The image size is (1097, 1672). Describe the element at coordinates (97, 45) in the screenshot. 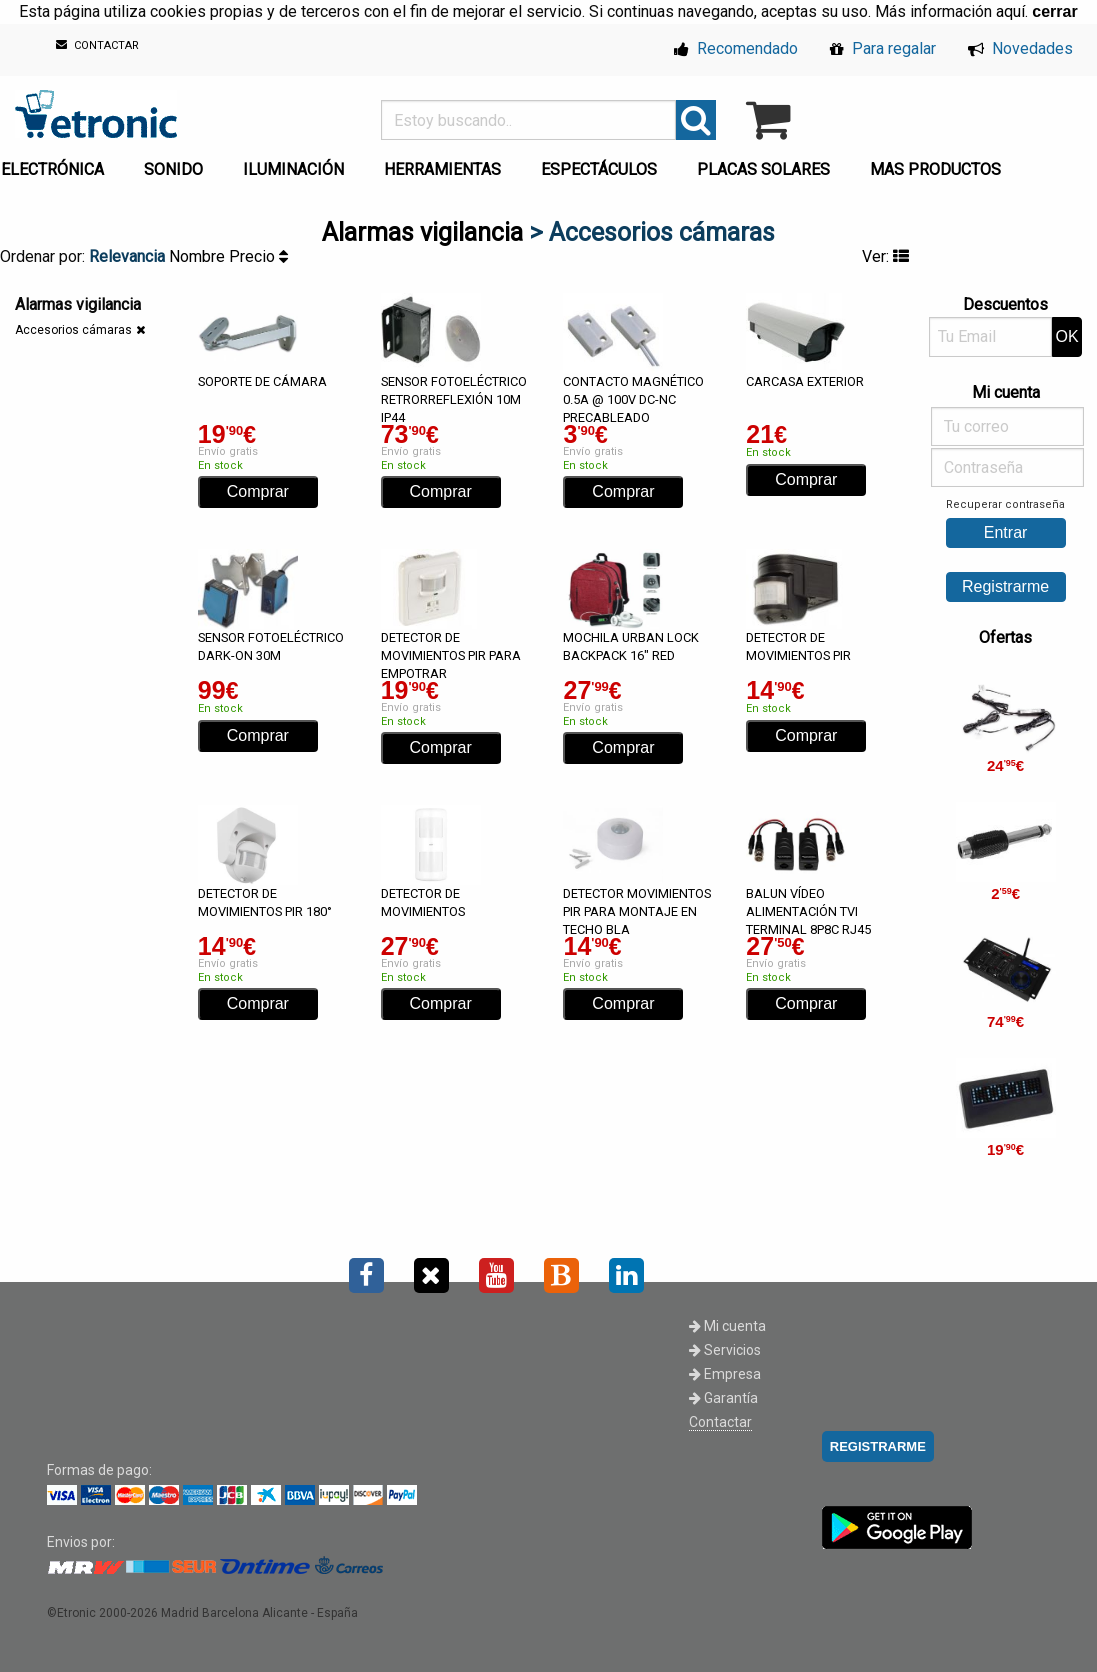

I see `CONTACTAR` at that location.